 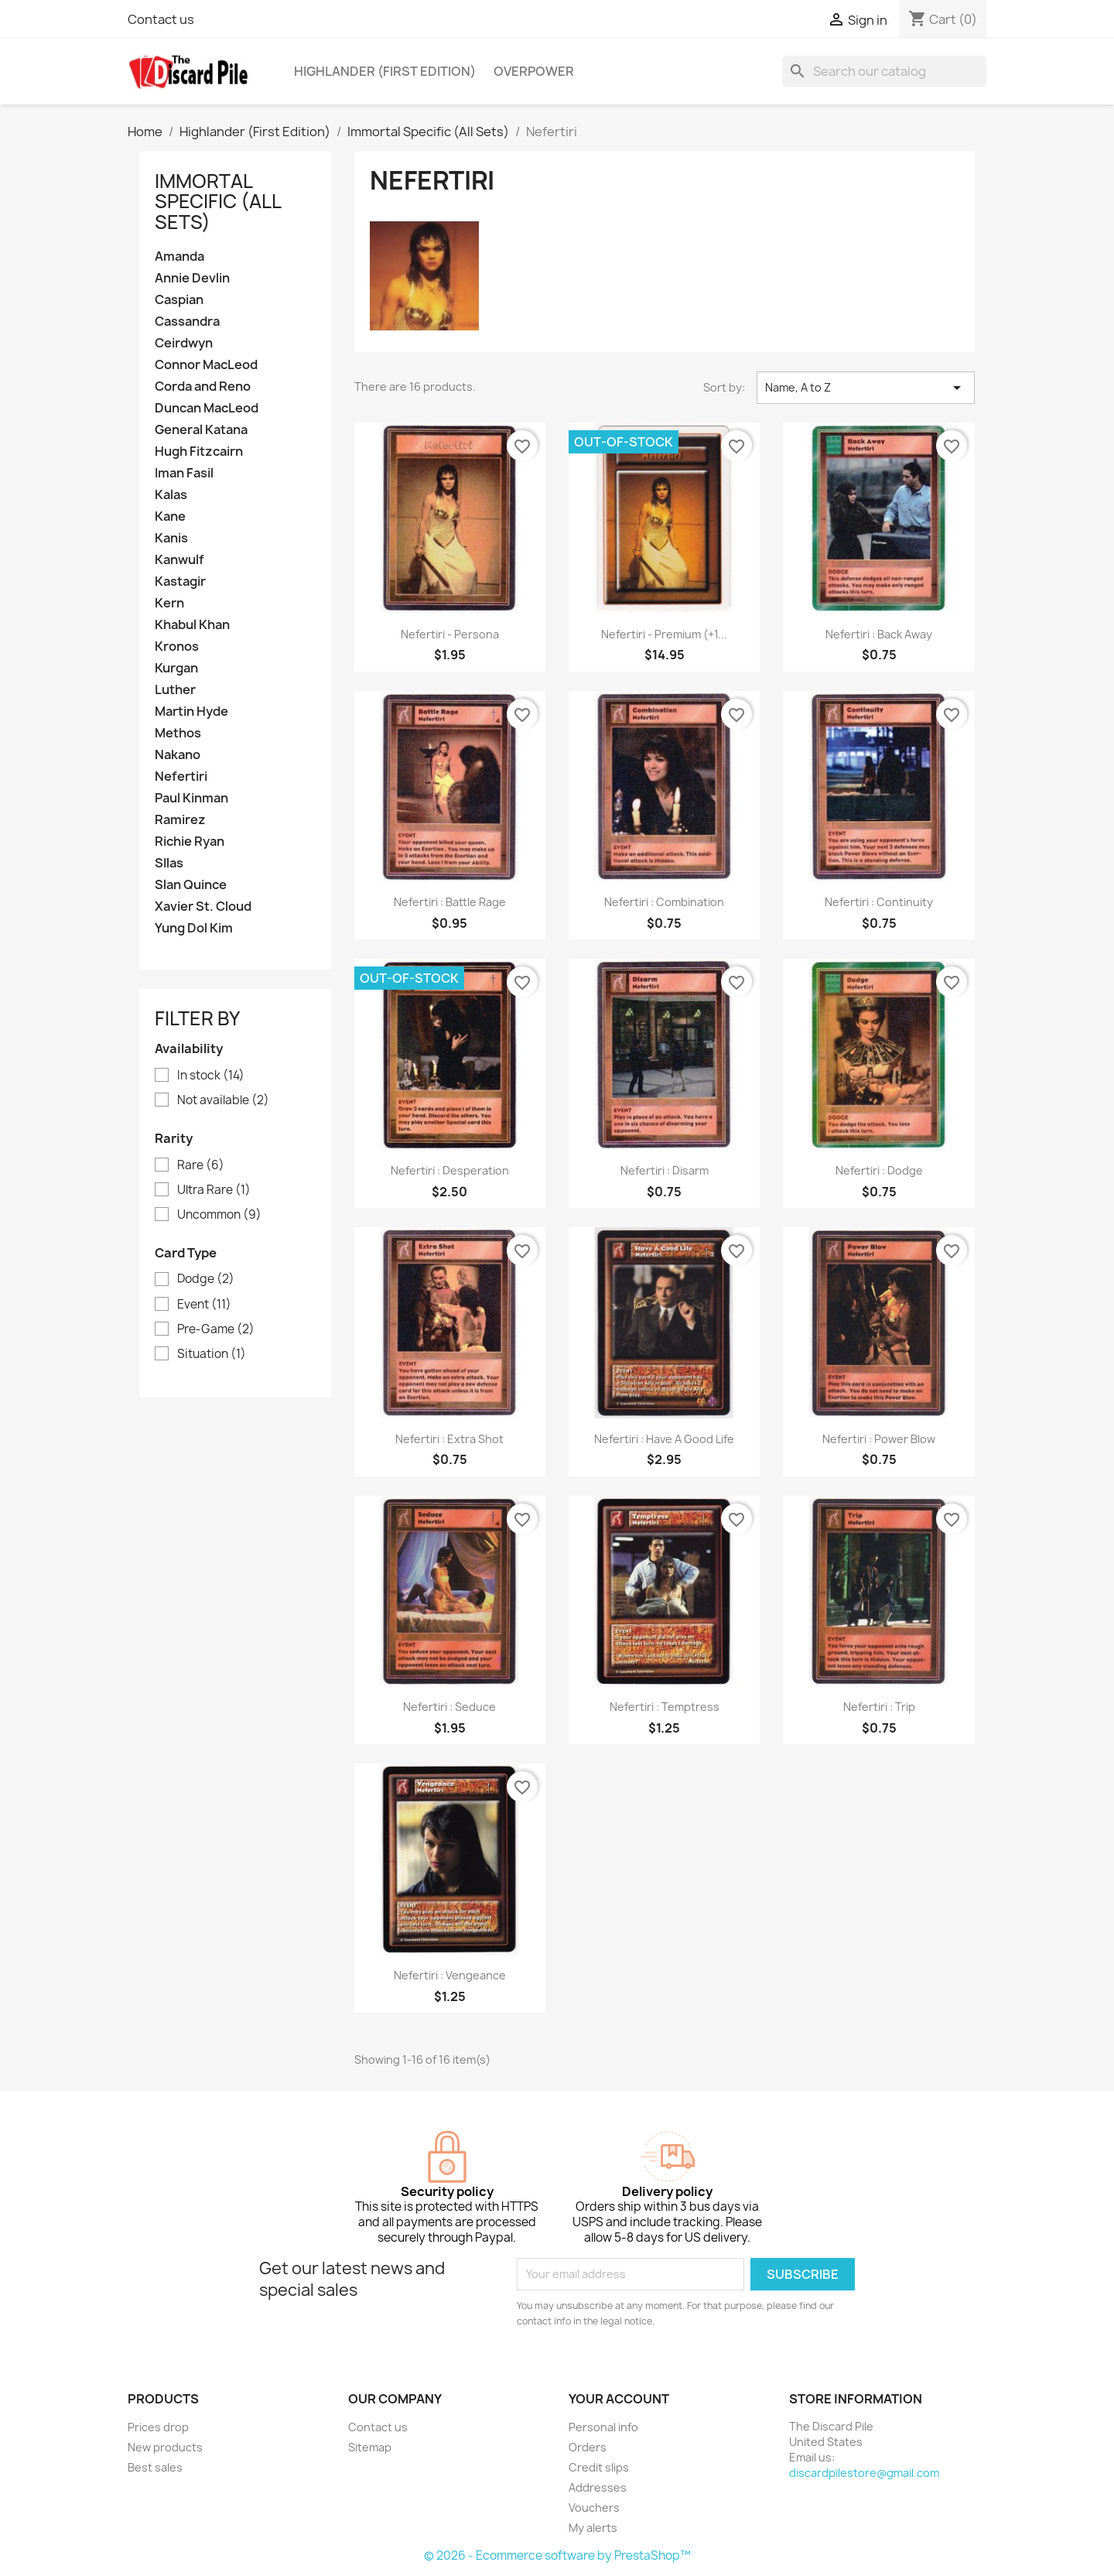 I want to click on © 2026 - Ecommerce software by PrestaShop™, so click(x=557, y=2555).